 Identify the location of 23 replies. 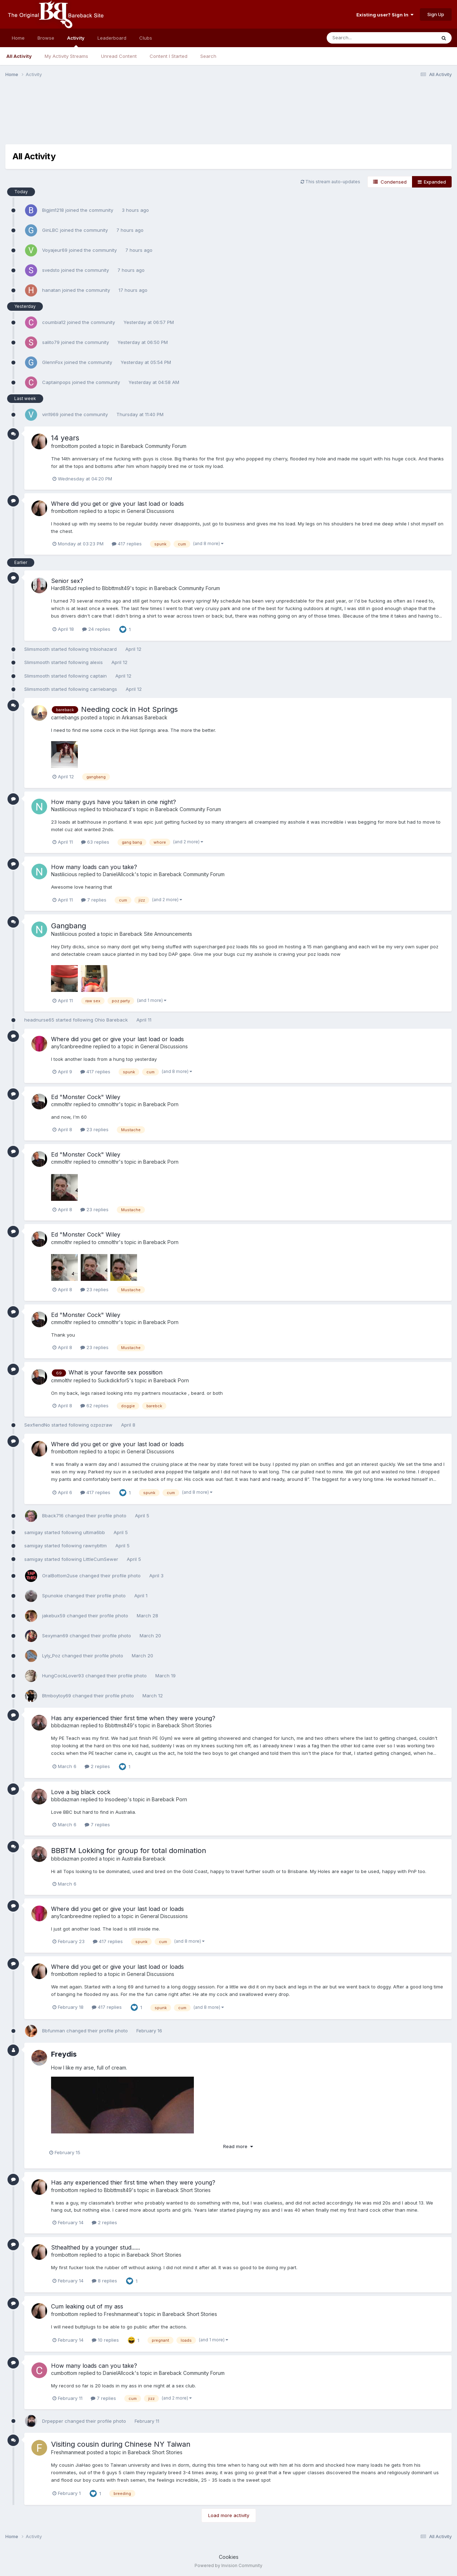
(94, 1129).